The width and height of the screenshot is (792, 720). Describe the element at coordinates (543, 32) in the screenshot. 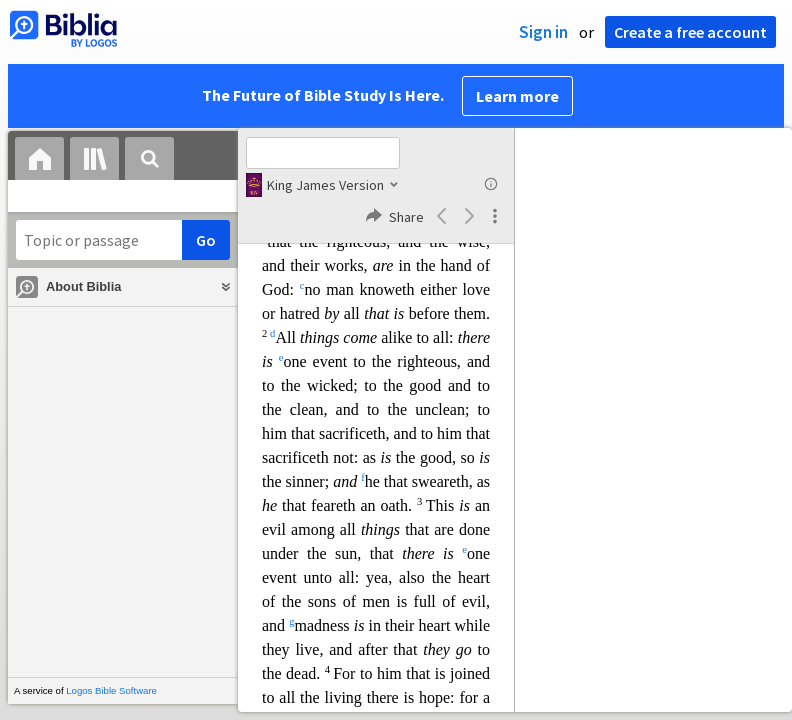

I see `Sign in` at that location.